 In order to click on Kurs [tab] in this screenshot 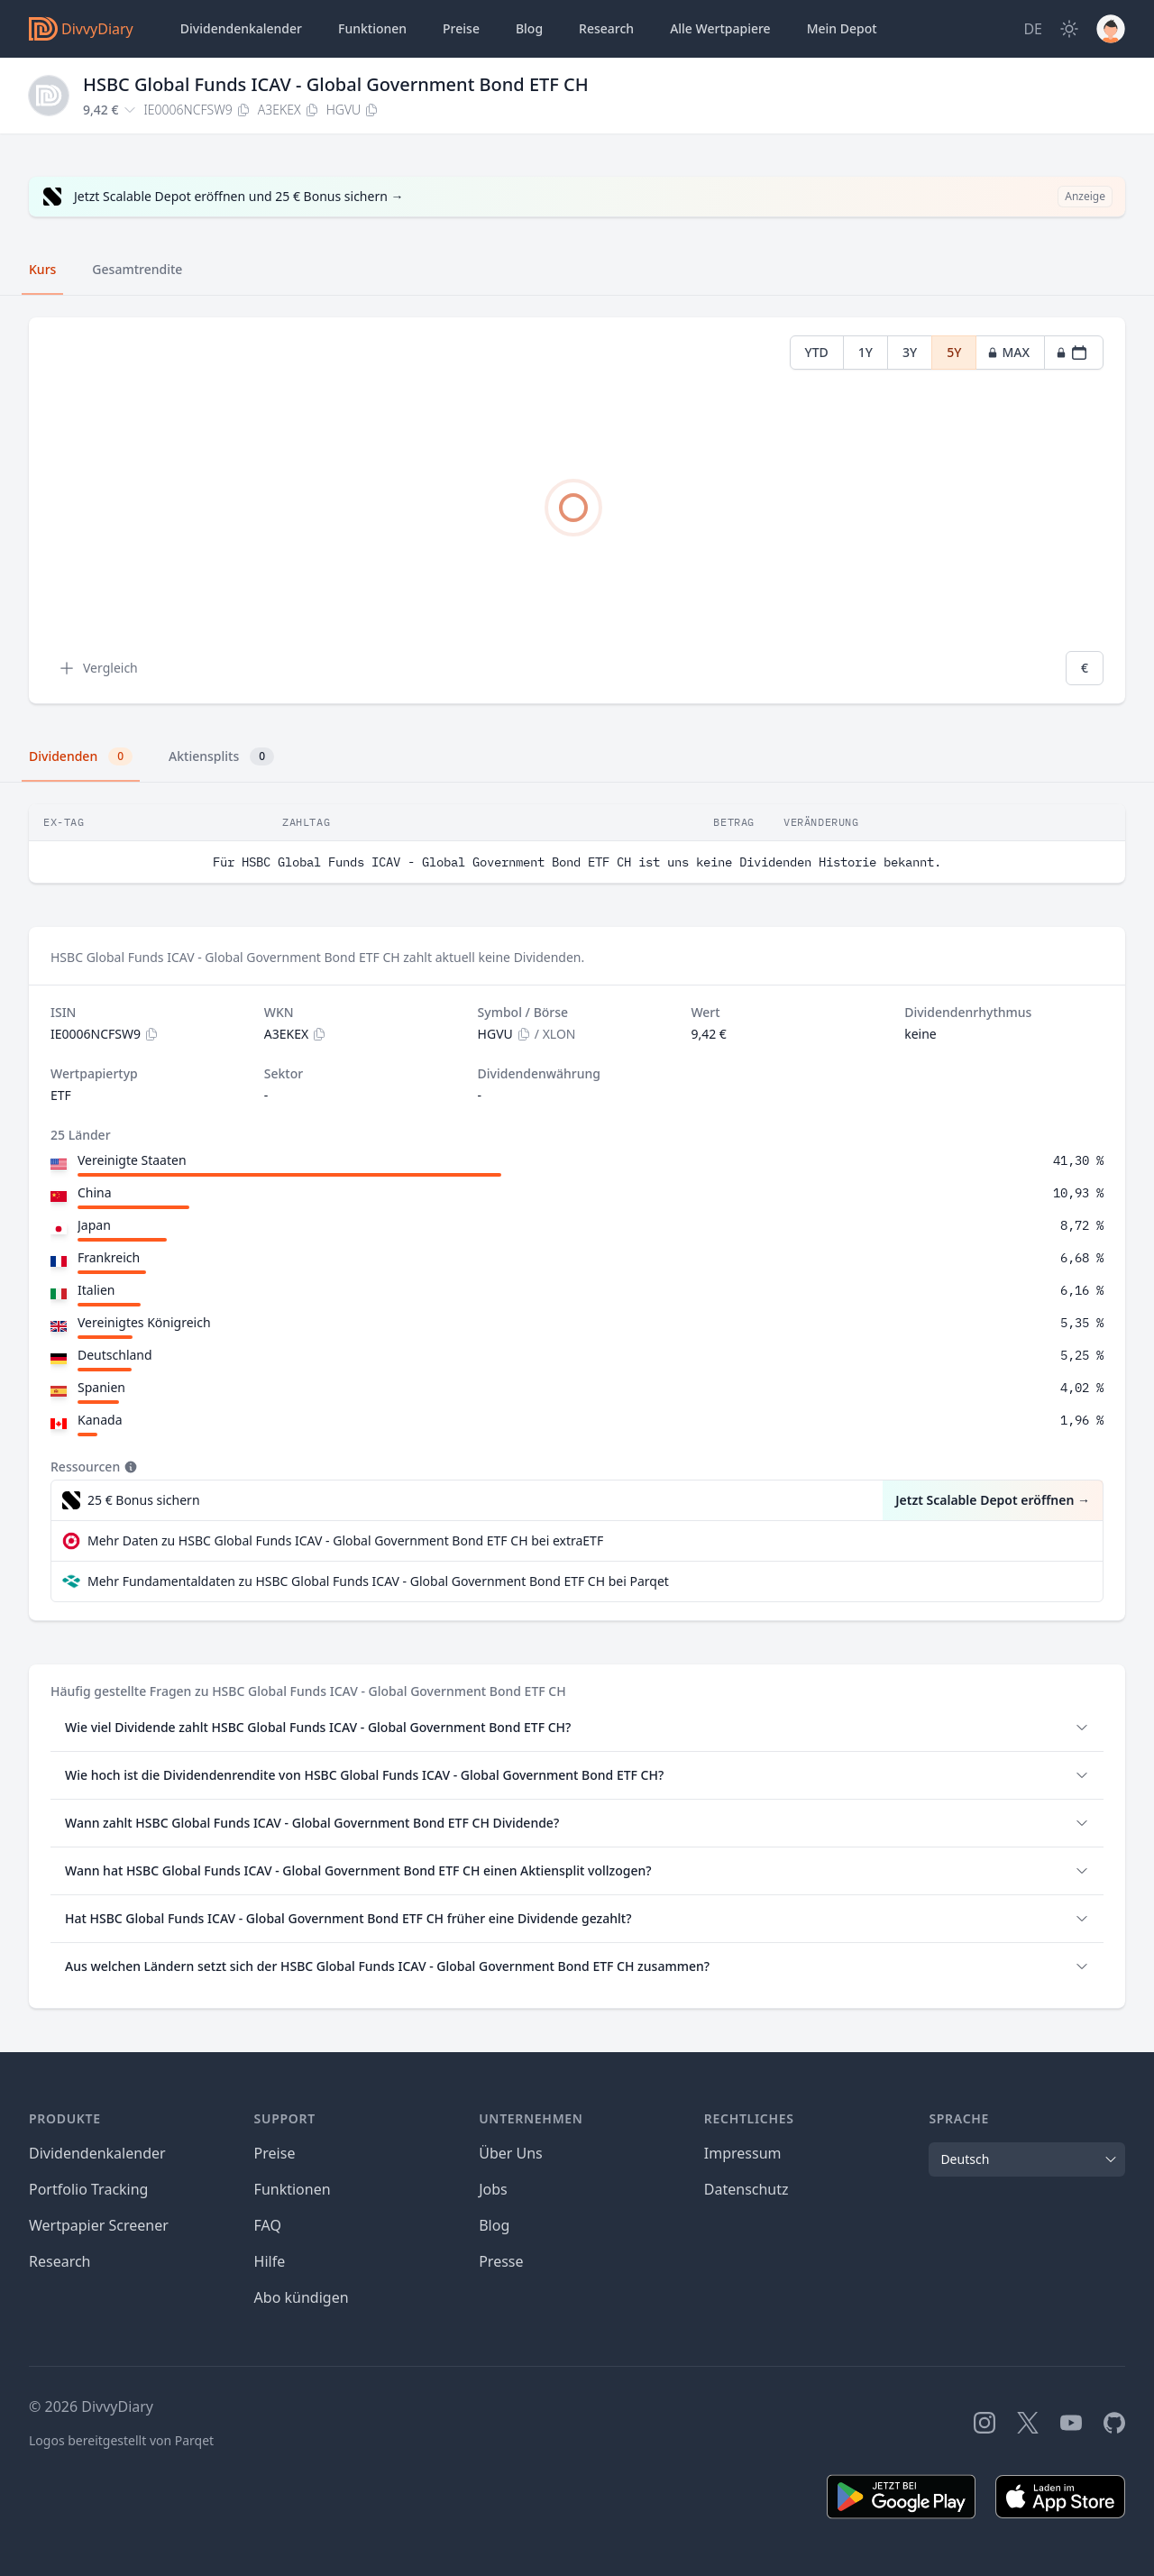, I will do `click(42, 269)`.